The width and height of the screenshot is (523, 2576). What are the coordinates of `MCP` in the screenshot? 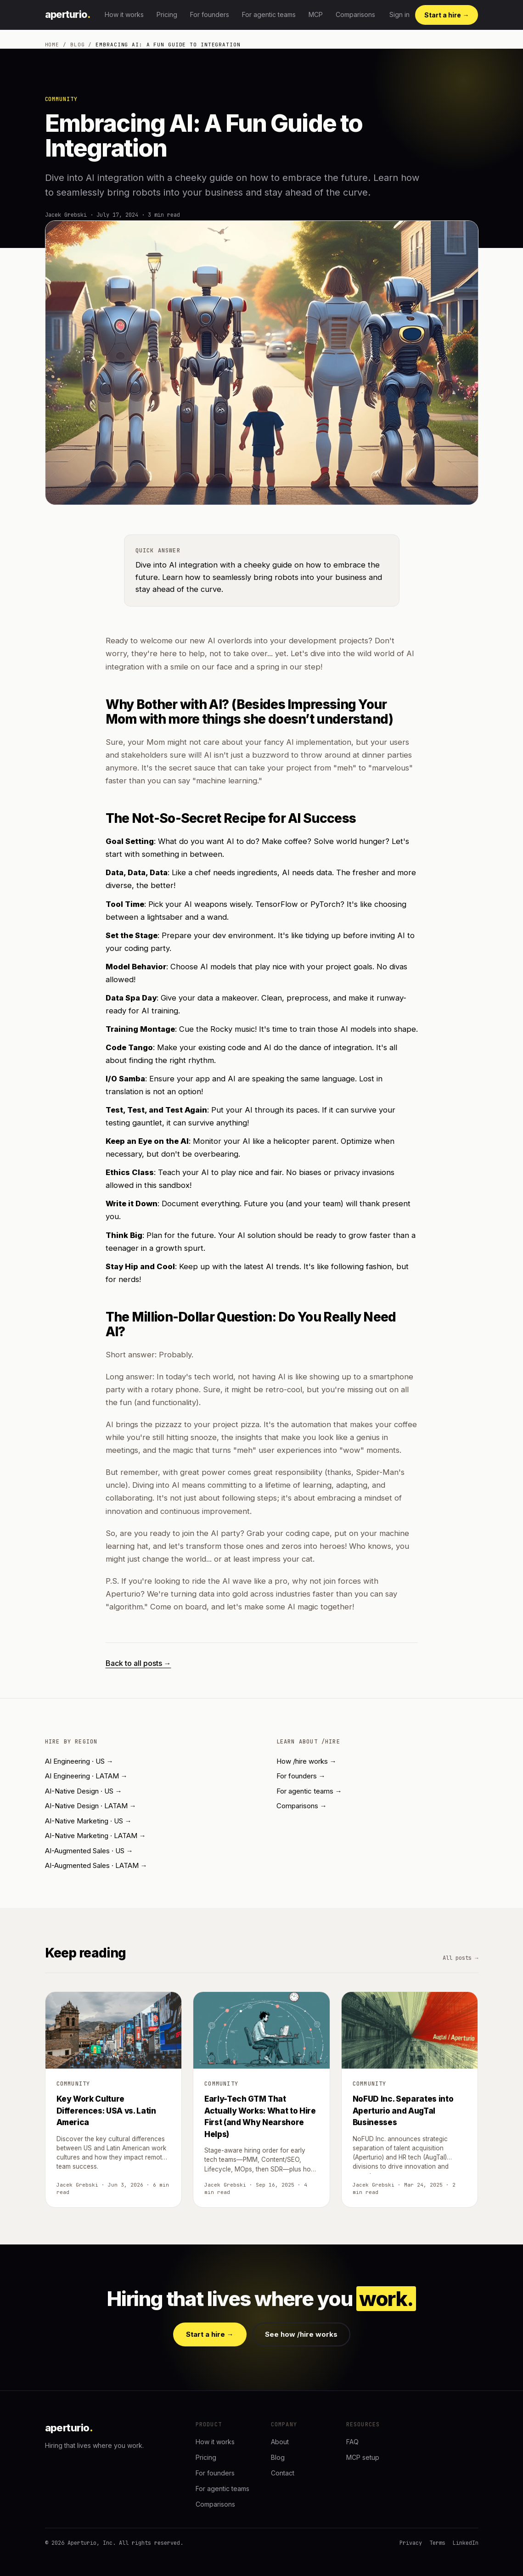 It's located at (316, 14).